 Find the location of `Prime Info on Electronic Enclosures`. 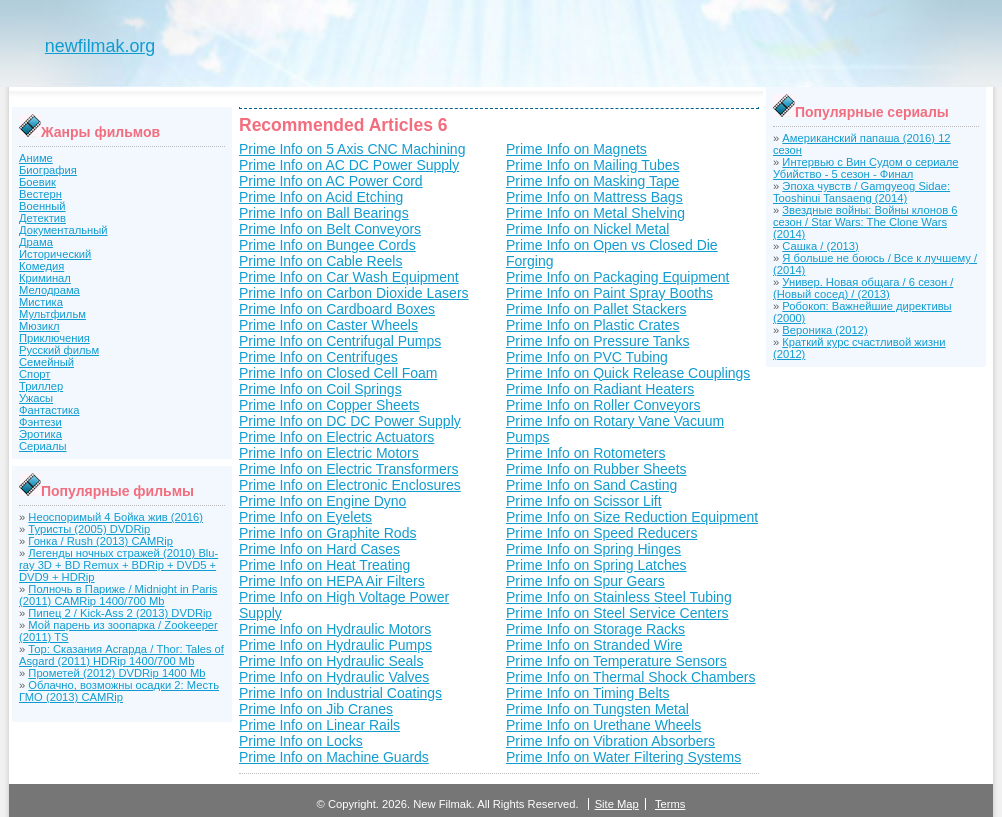

Prime Info on Electronic Enclosures is located at coordinates (350, 485).